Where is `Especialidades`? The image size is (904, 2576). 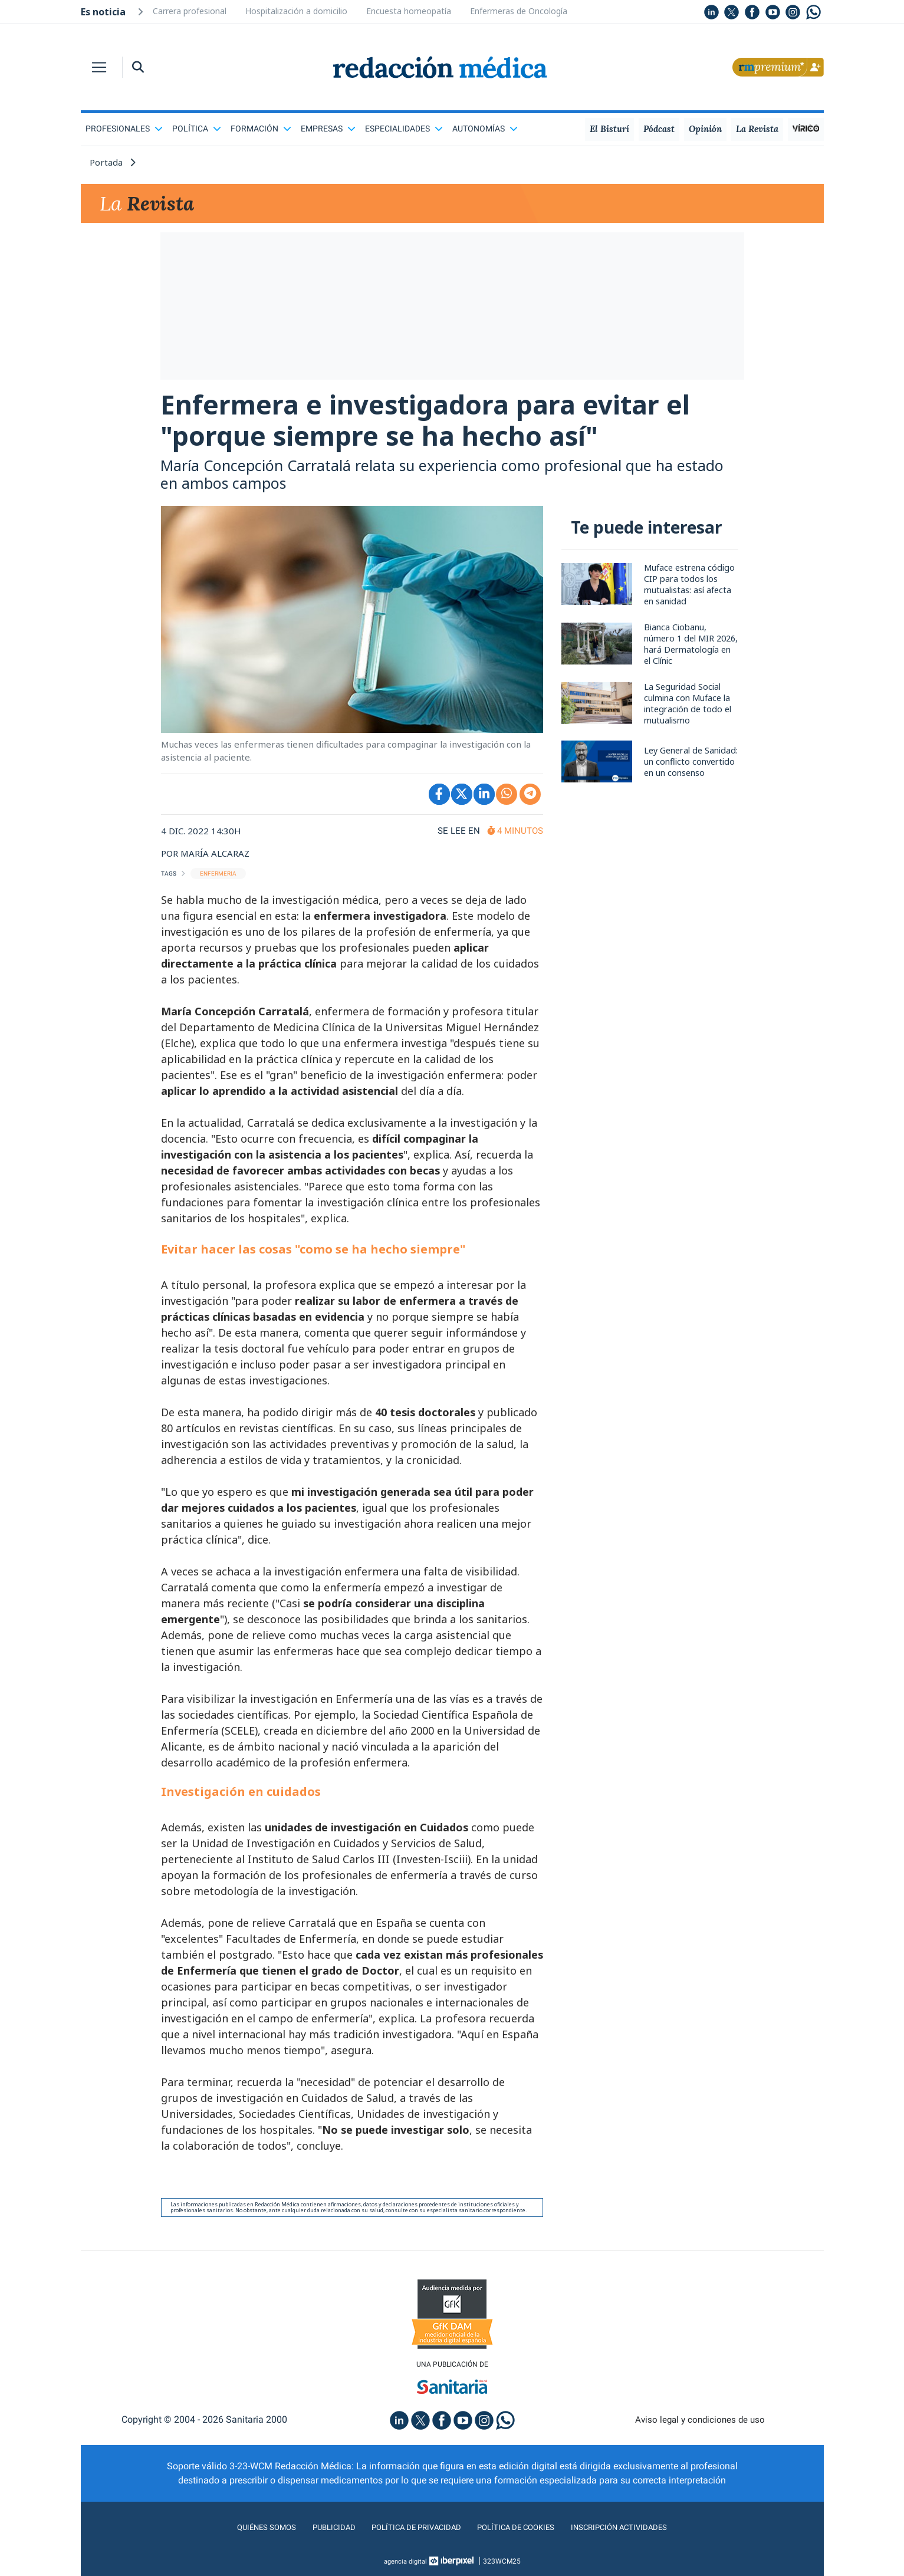
Especialidades is located at coordinates (404, 128).